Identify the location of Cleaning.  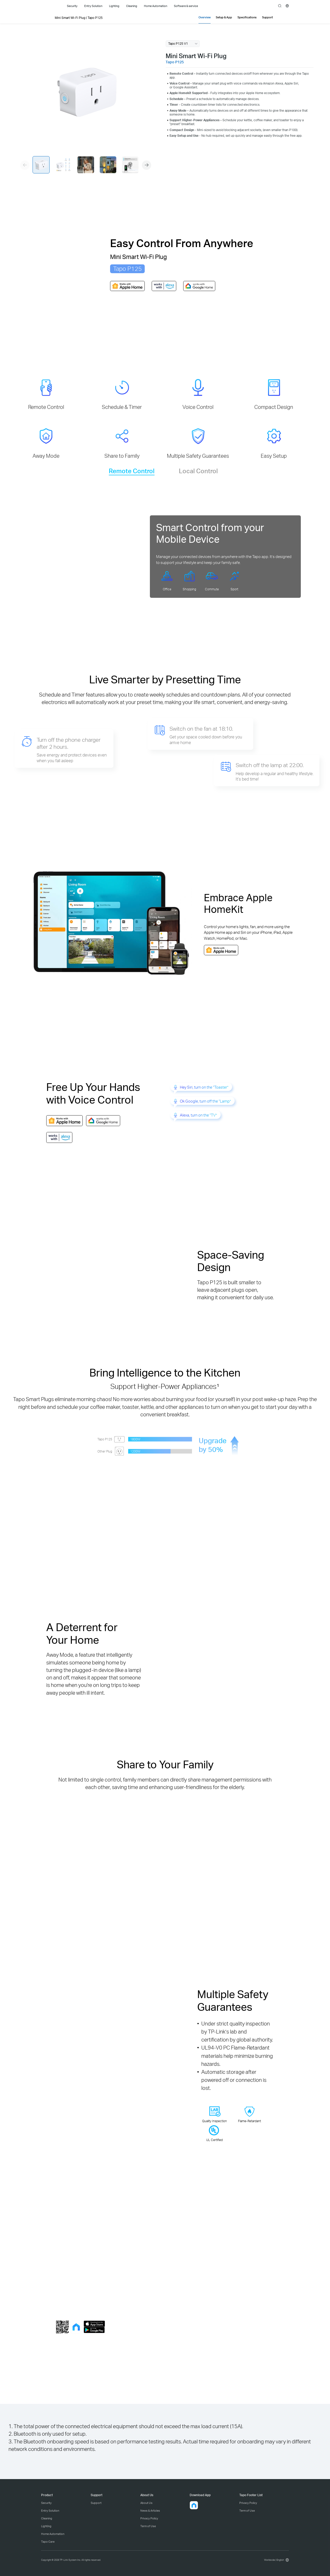
(46, 2518).